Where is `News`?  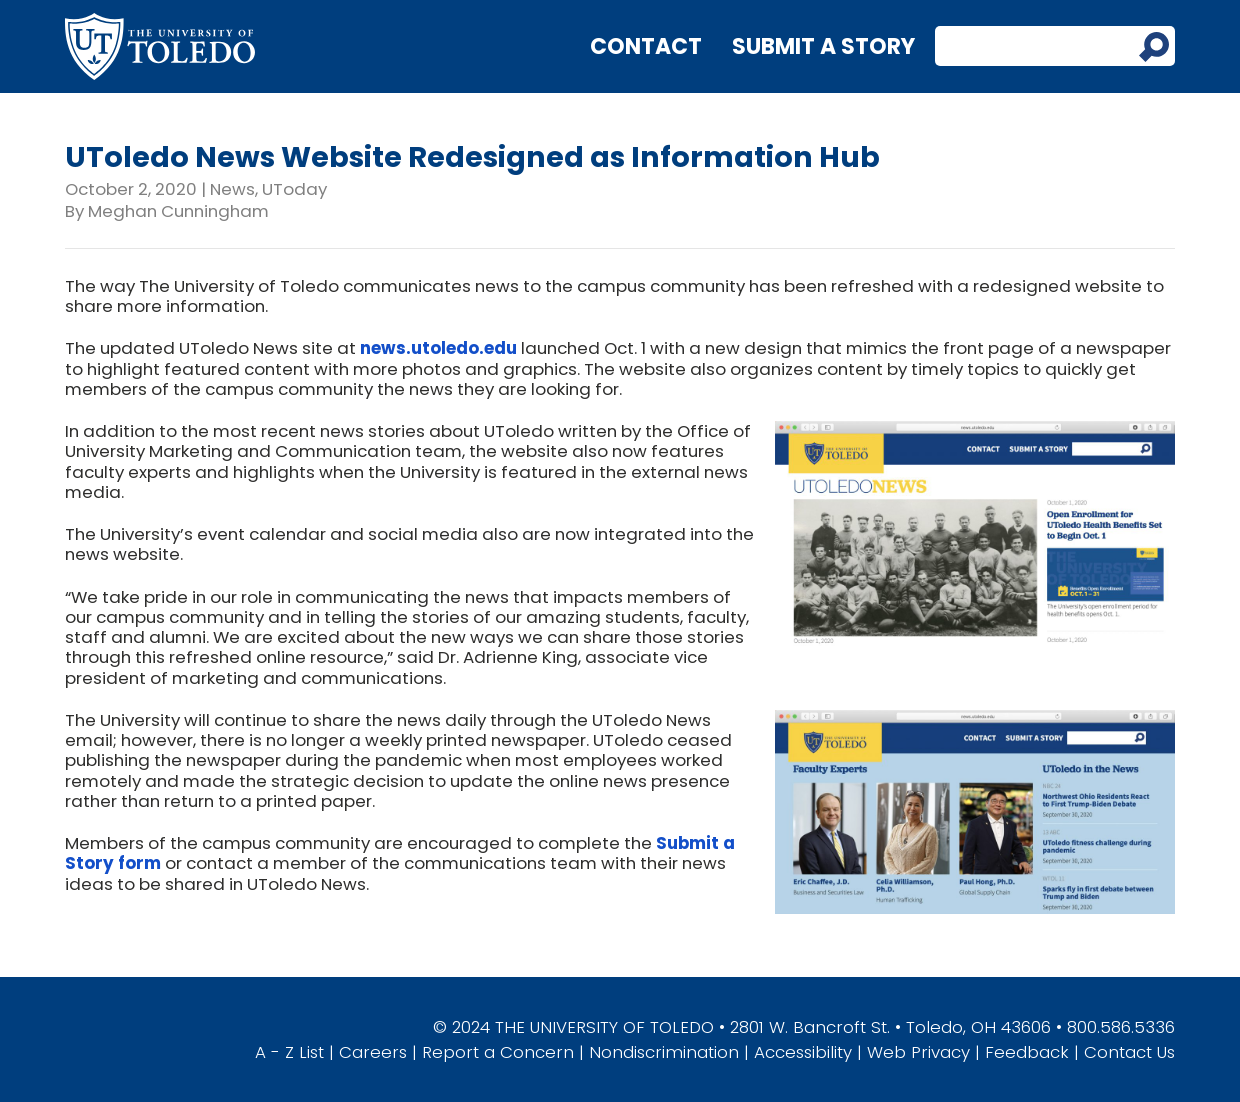 News is located at coordinates (232, 189).